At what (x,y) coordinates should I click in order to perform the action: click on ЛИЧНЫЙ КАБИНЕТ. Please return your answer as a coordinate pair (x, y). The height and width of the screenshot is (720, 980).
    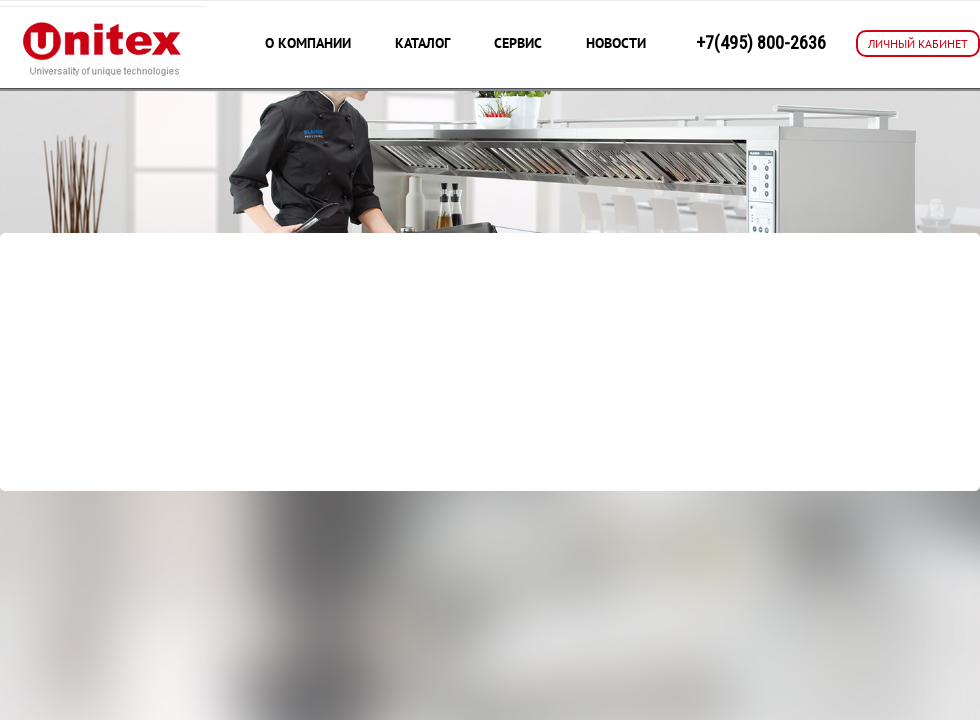
    Looking at the image, I should click on (918, 43).